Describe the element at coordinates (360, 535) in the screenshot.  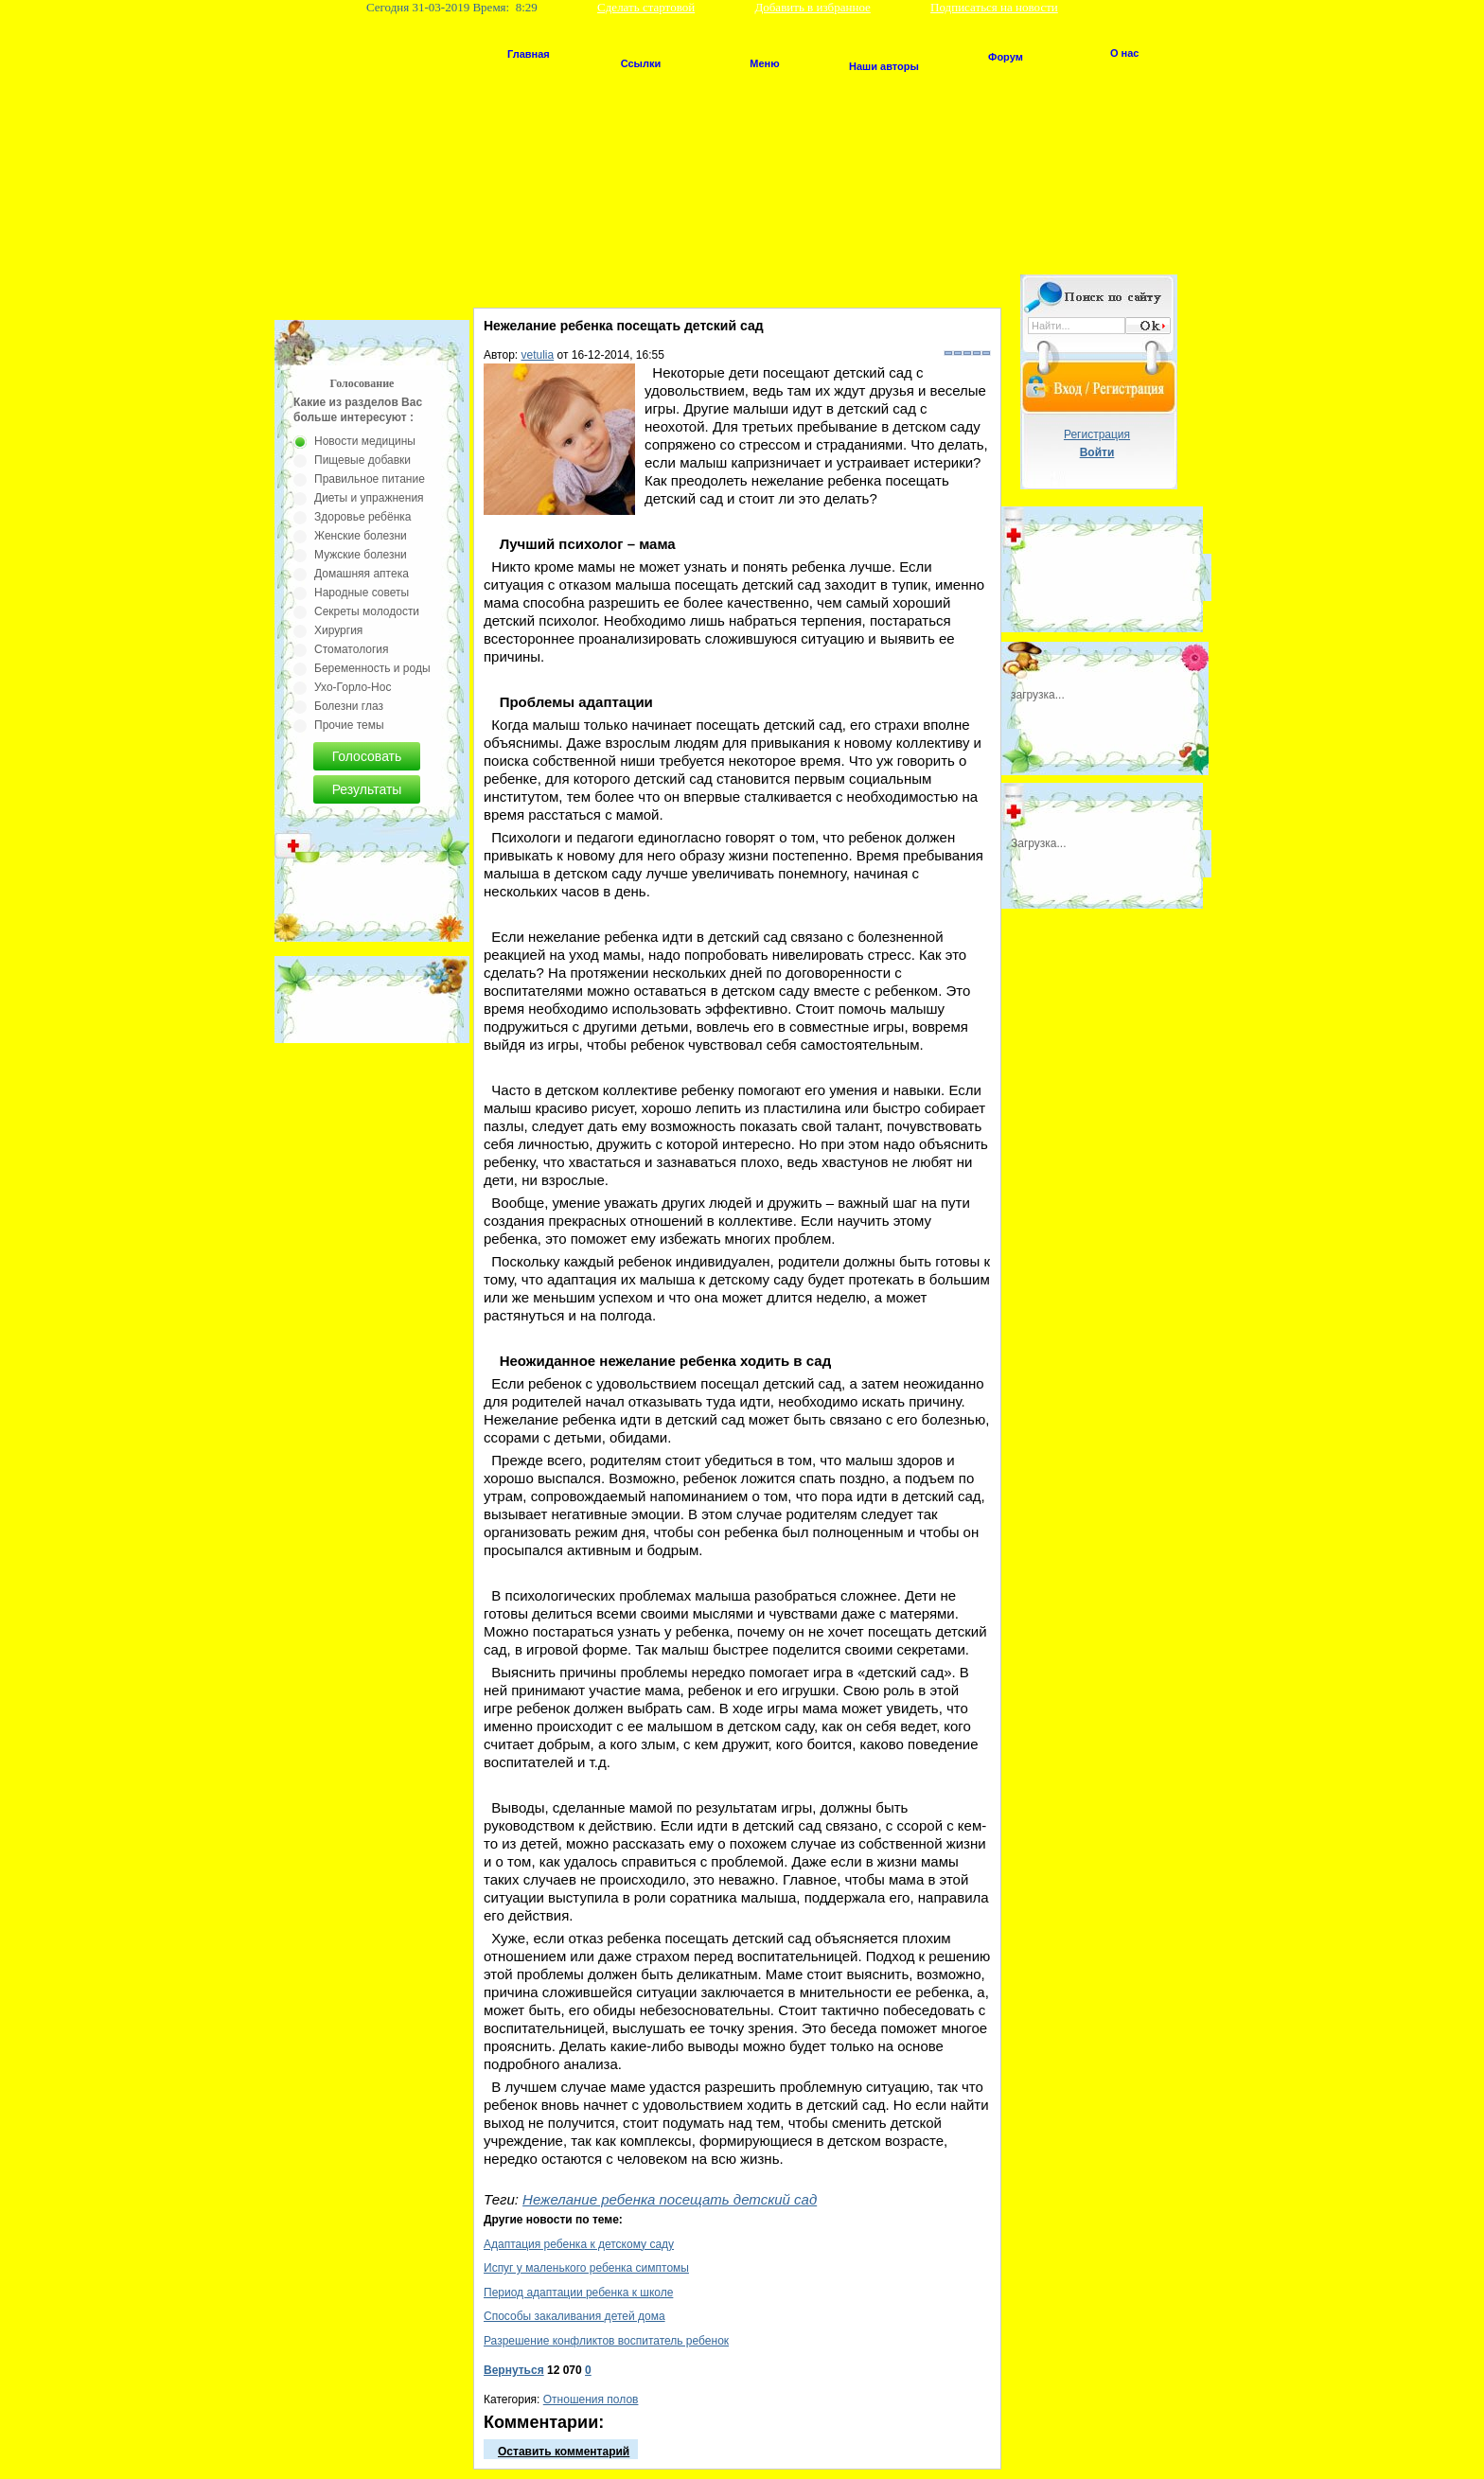
I see `Женские болезни` at that location.